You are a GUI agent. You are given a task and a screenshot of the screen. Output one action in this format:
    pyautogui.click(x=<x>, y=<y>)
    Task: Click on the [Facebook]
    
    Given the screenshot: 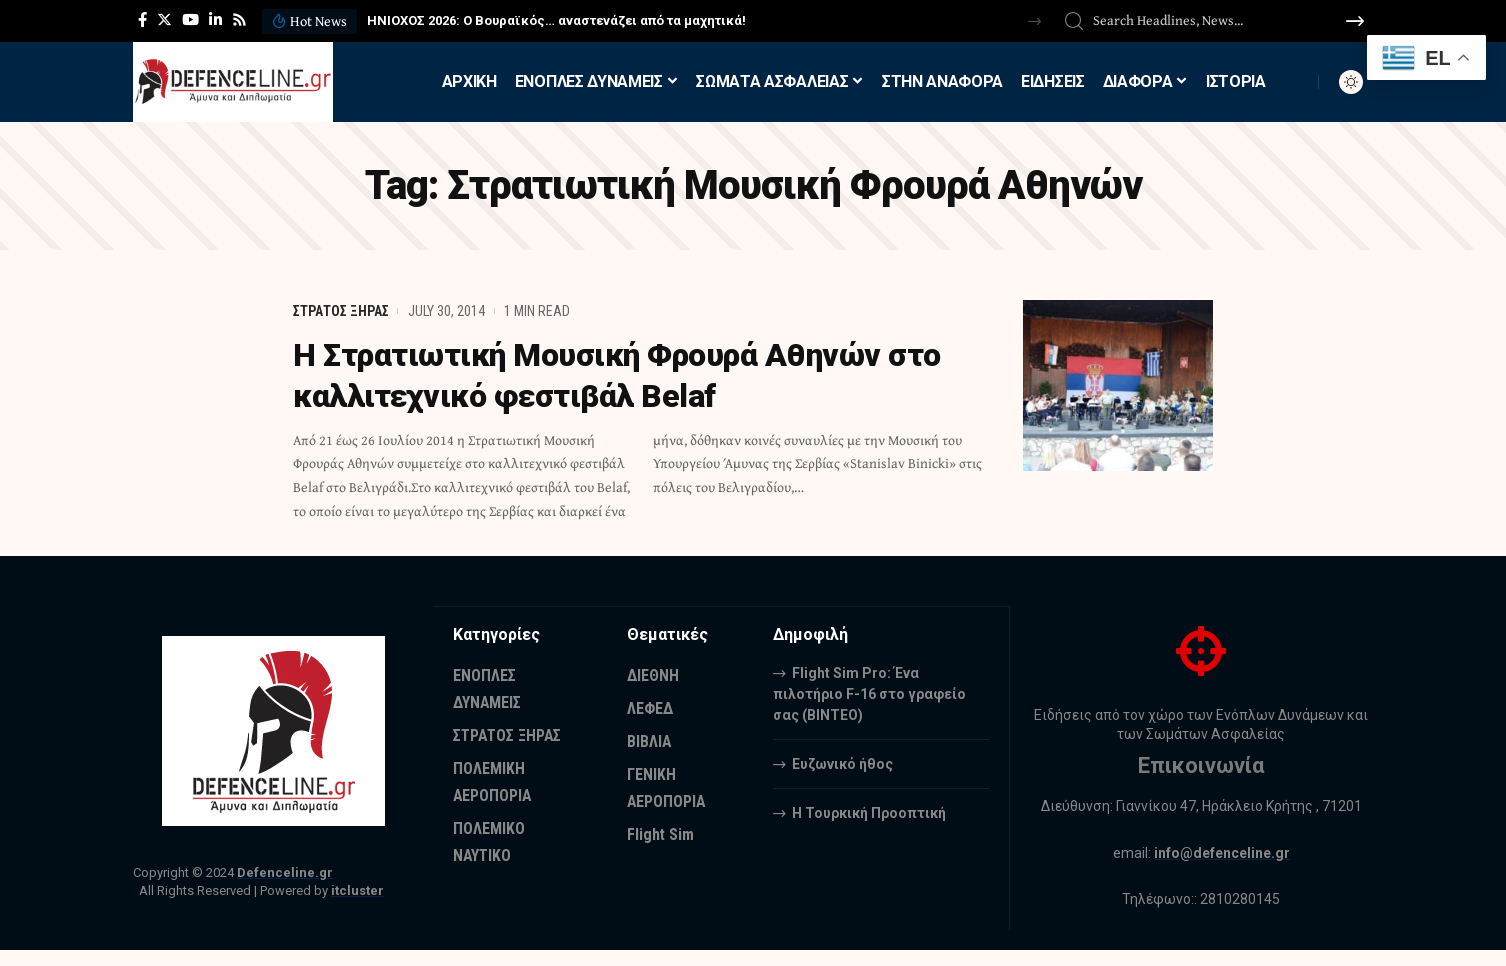 What is the action you would take?
    pyautogui.click(x=142, y=20)
    